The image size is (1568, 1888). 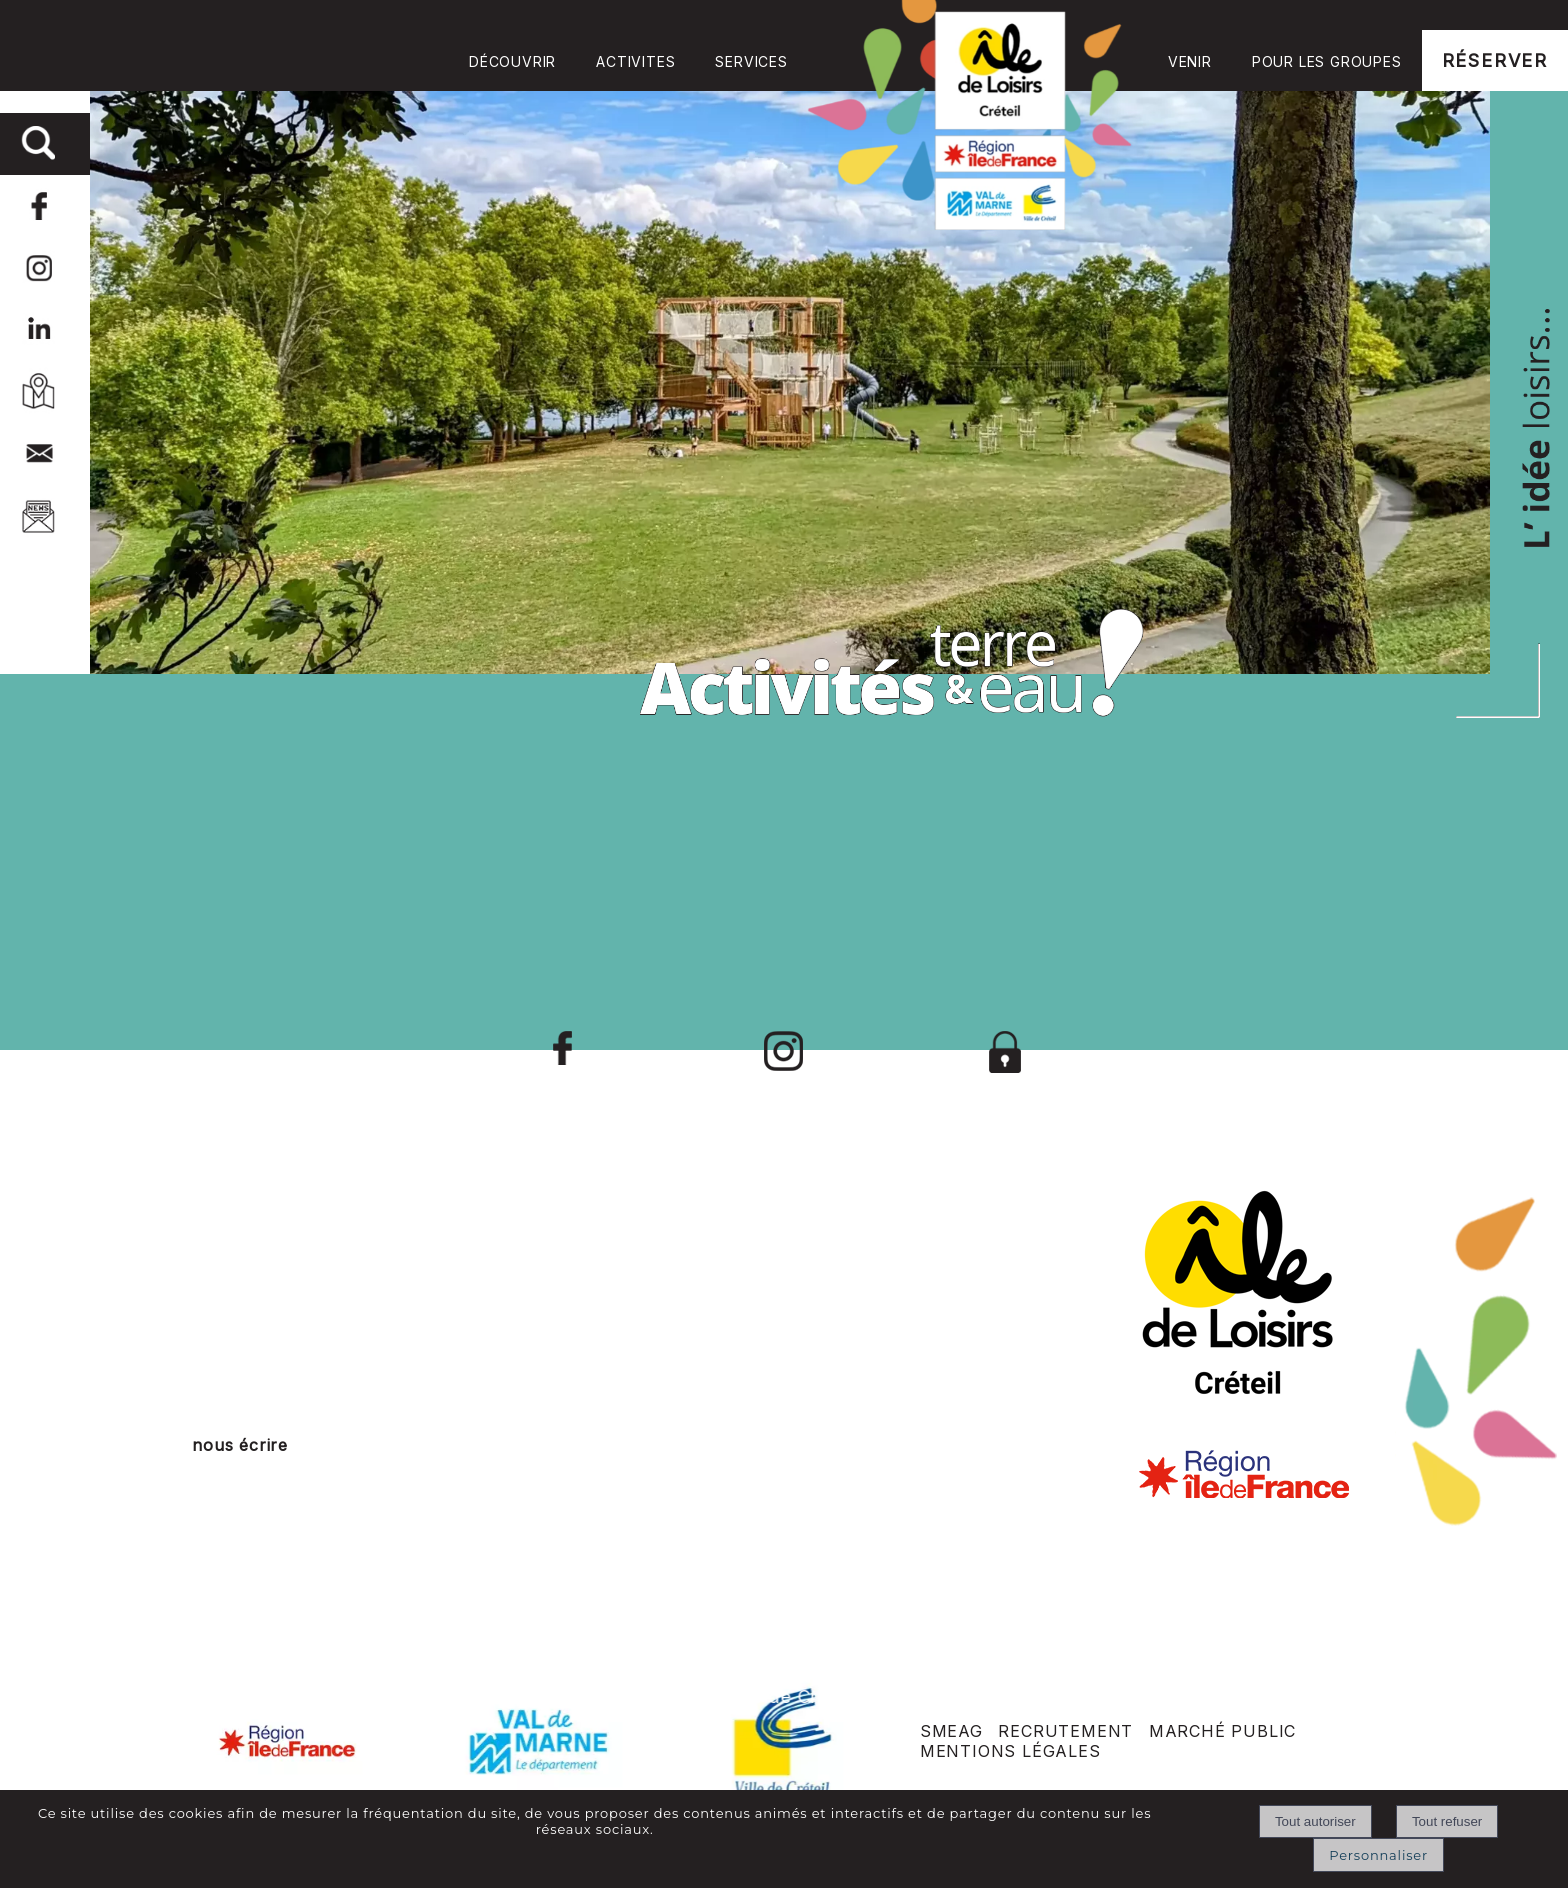 I want to click on RÉSERVER, so click(x=1495, y=60).